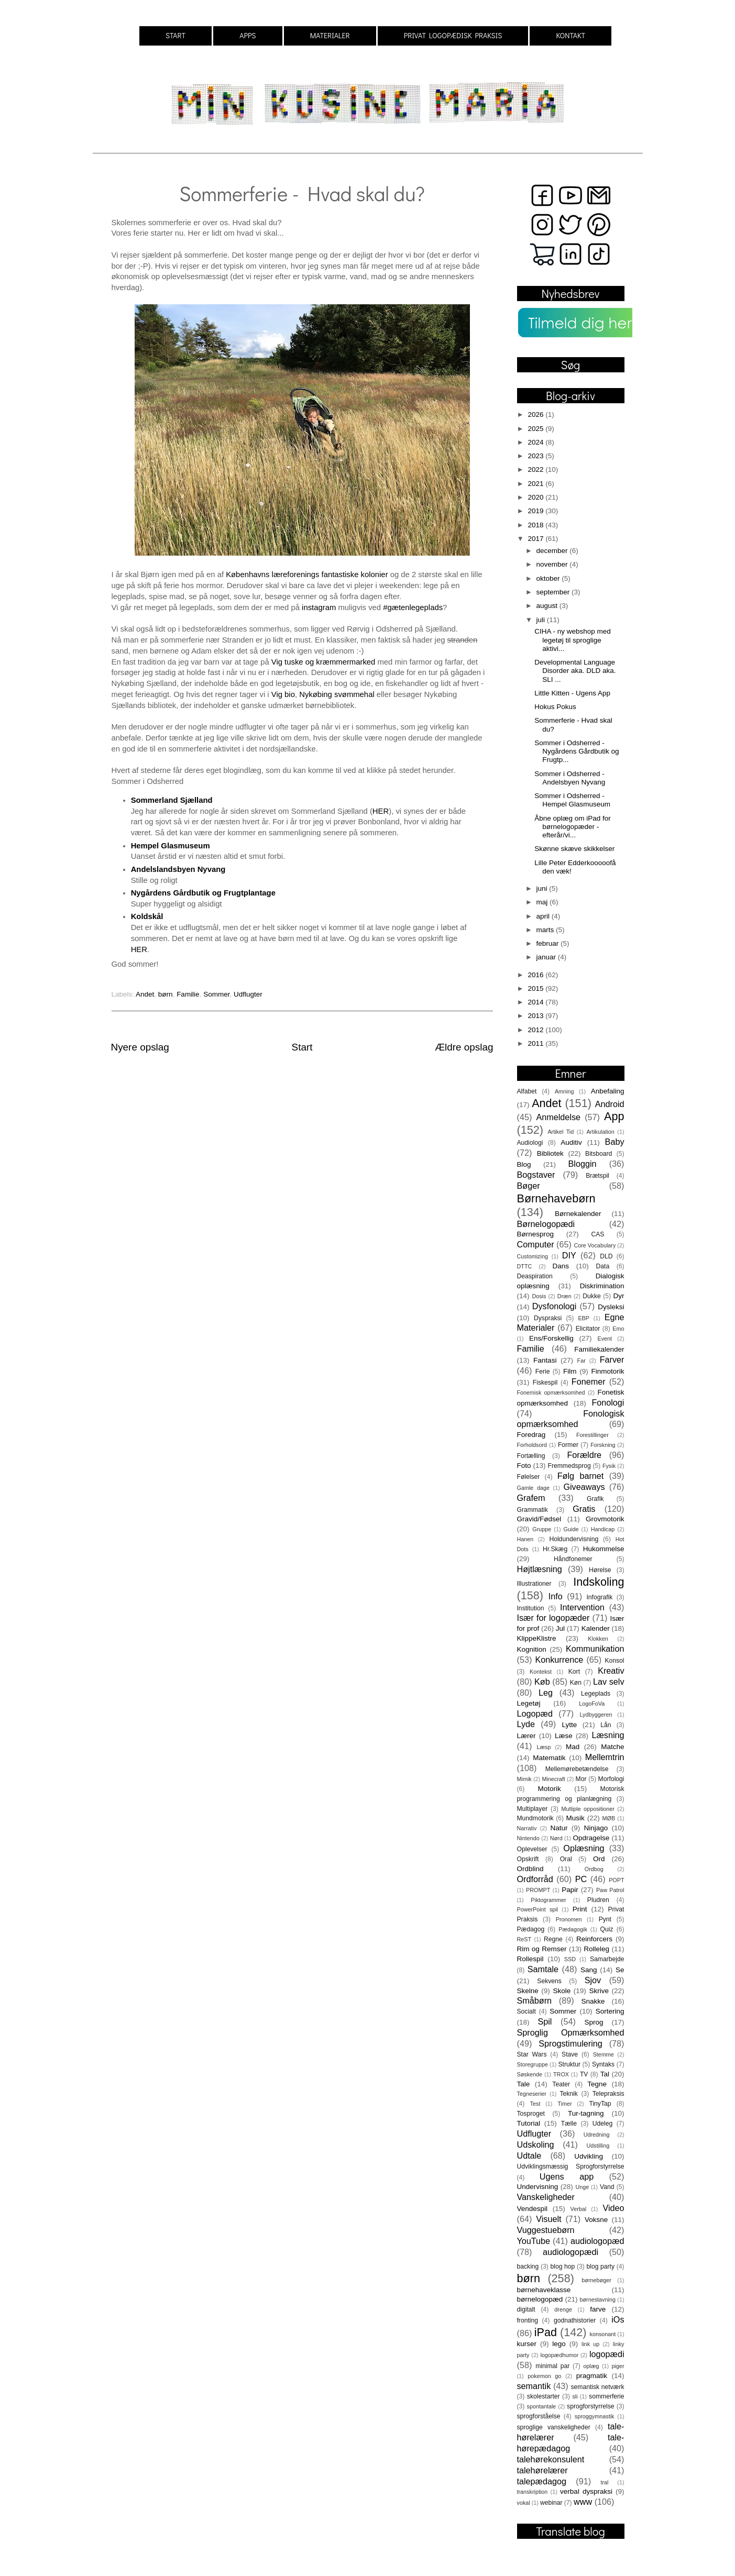 The height and width of the screenshot is (2576, 735). I want to click on Vendespil, so click(532, 2209).